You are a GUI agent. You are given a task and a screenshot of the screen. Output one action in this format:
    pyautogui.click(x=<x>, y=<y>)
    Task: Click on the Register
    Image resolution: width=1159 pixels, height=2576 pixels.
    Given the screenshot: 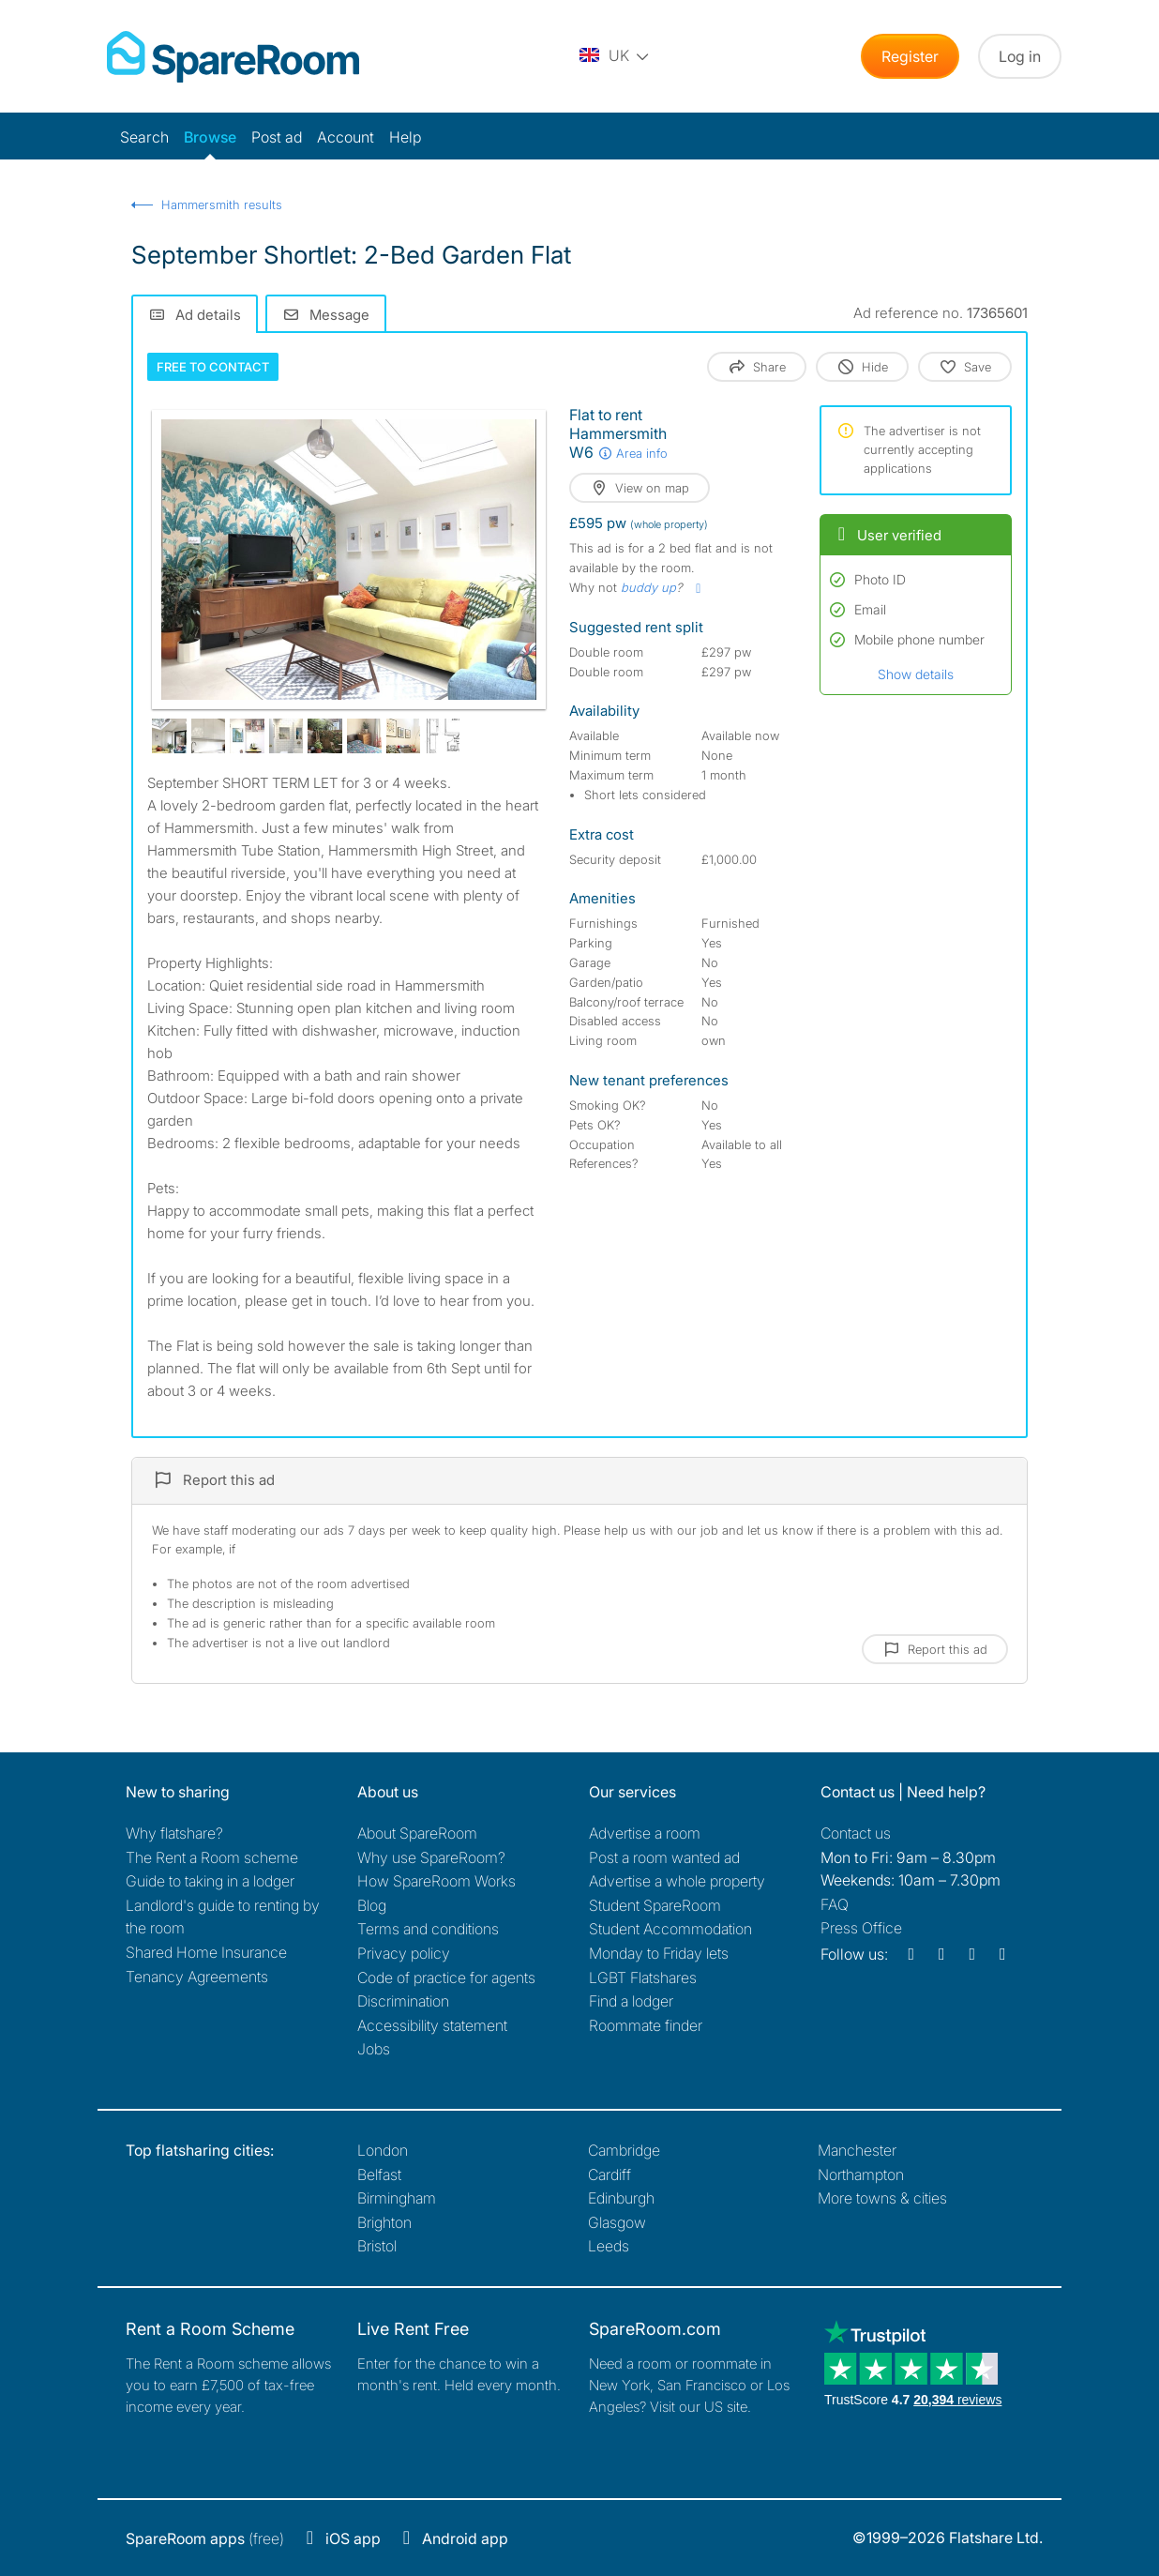 What is the action you would take?
    pyautogui.click(x=910, y=56)
    